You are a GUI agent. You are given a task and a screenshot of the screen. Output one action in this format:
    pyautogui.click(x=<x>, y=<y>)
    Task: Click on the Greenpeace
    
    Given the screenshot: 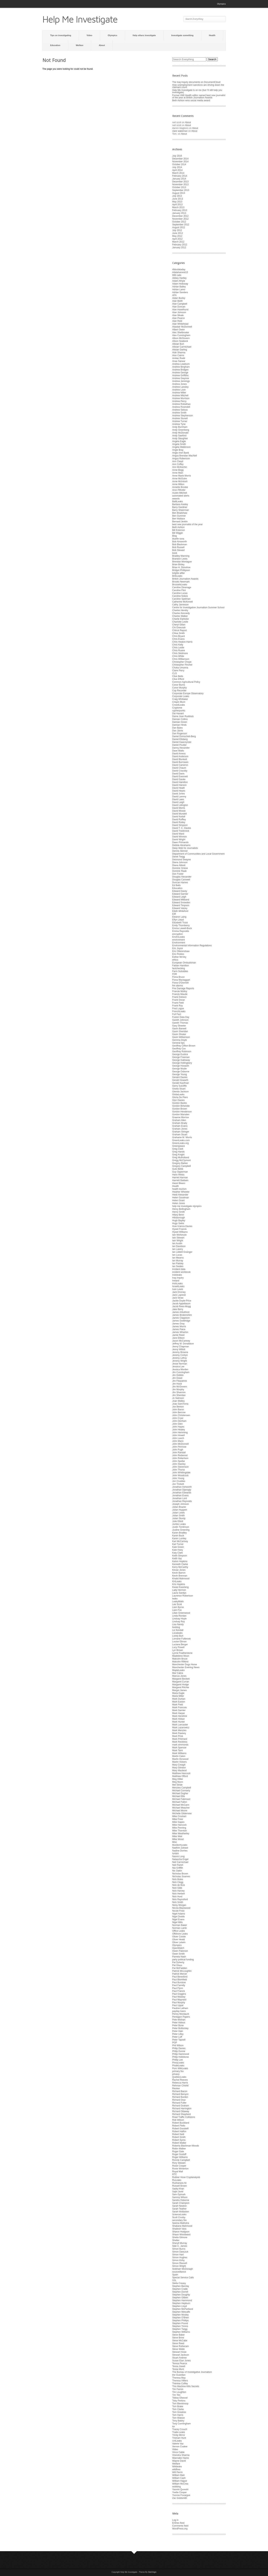 What is the action you would take?
    pyautogui.click(x=178, y=1146)
    